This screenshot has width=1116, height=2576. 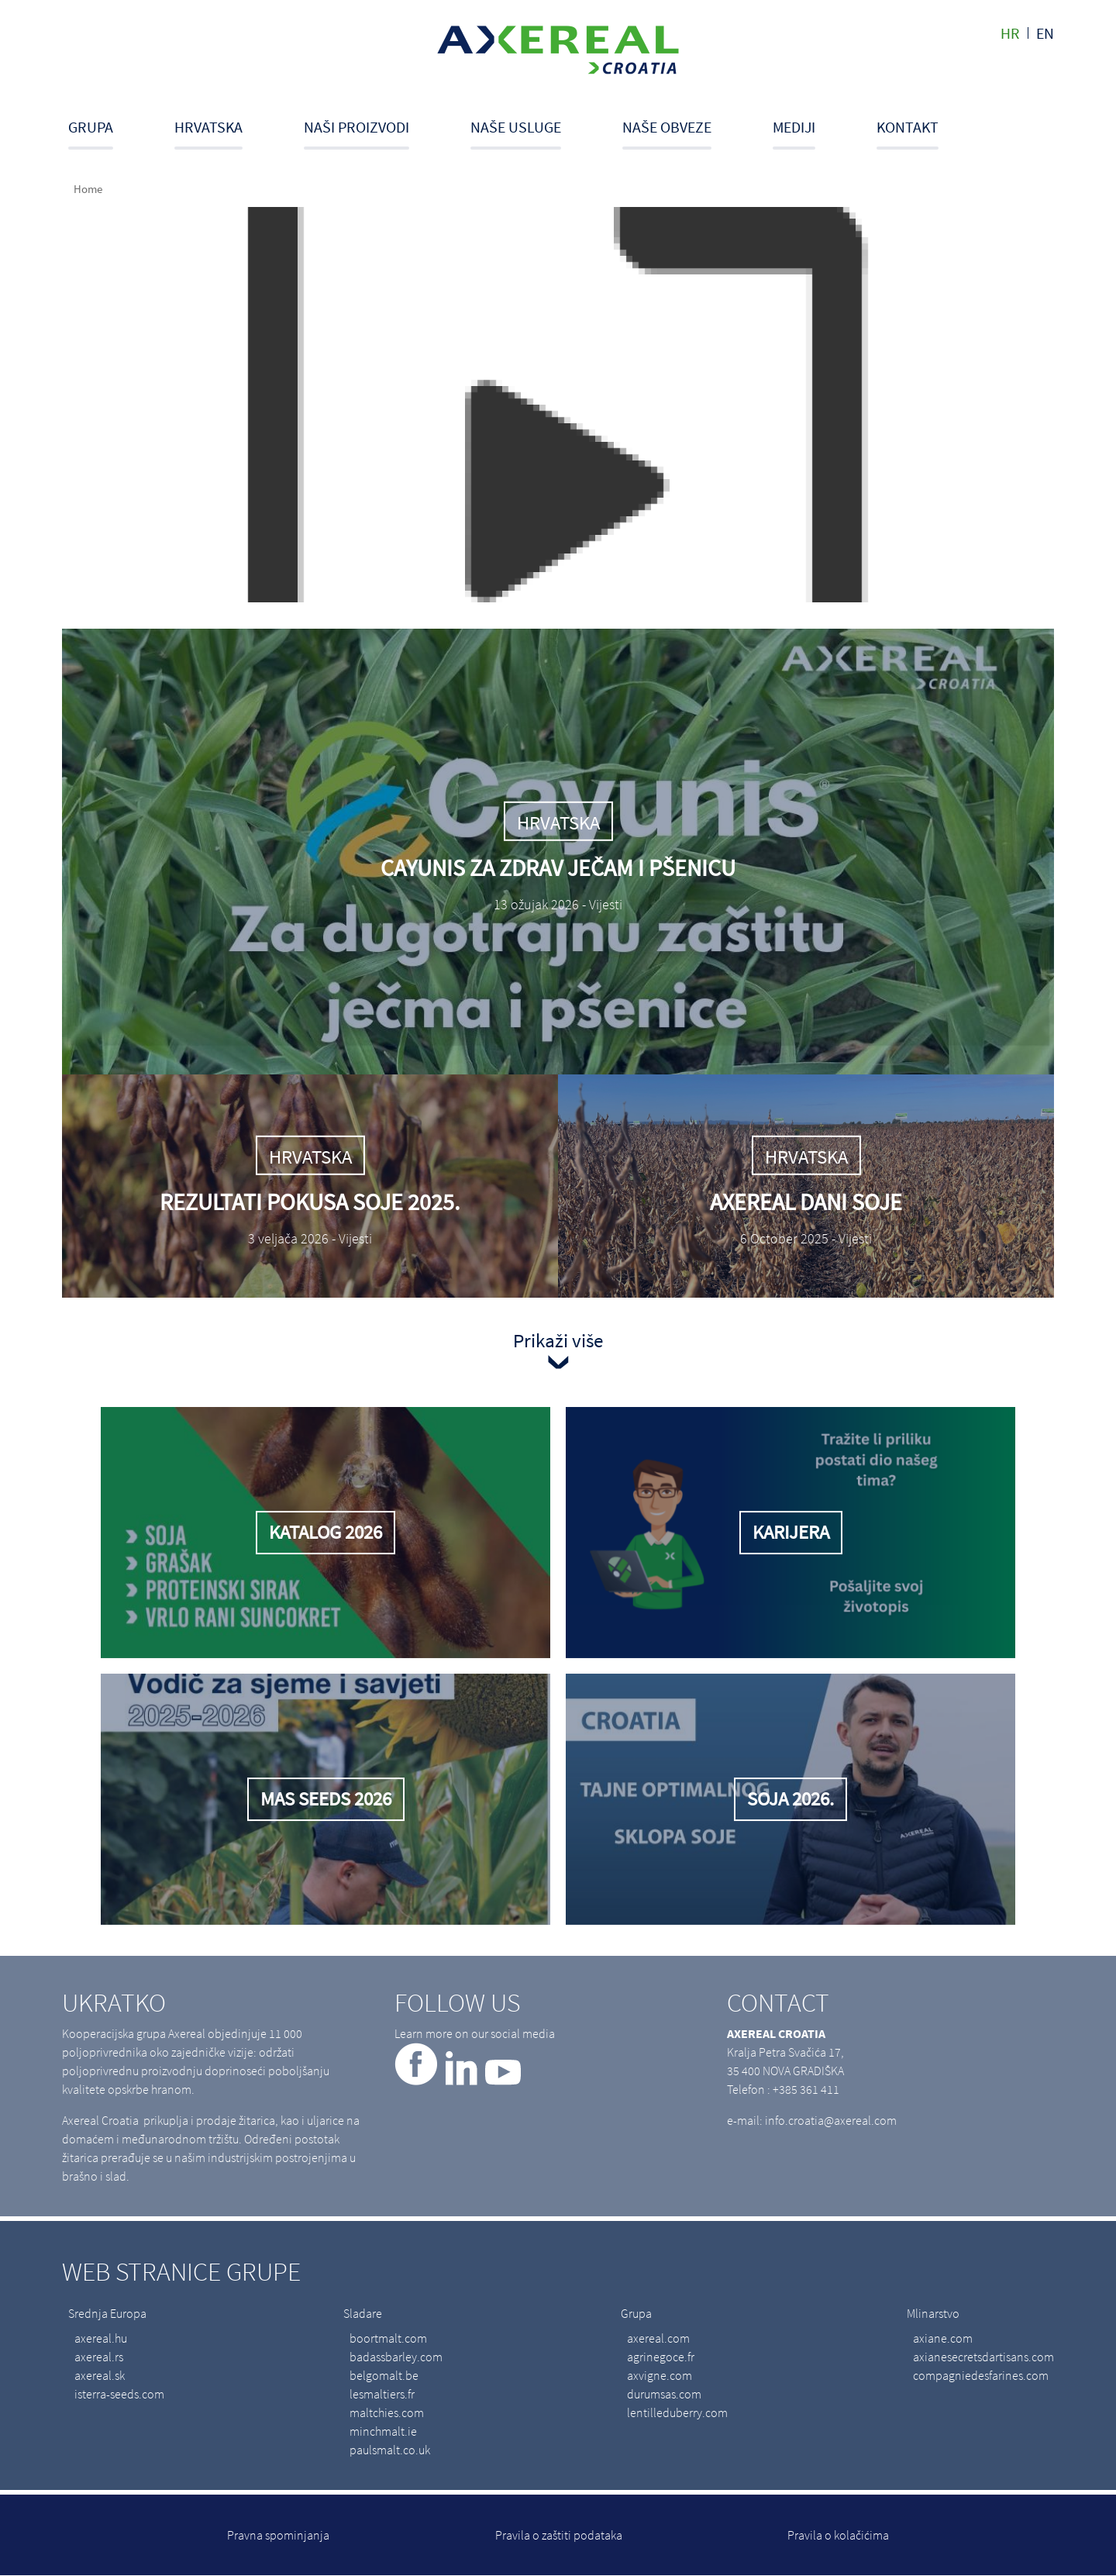 I want to click on belgomalt.be, so click(x=384, y=2375).